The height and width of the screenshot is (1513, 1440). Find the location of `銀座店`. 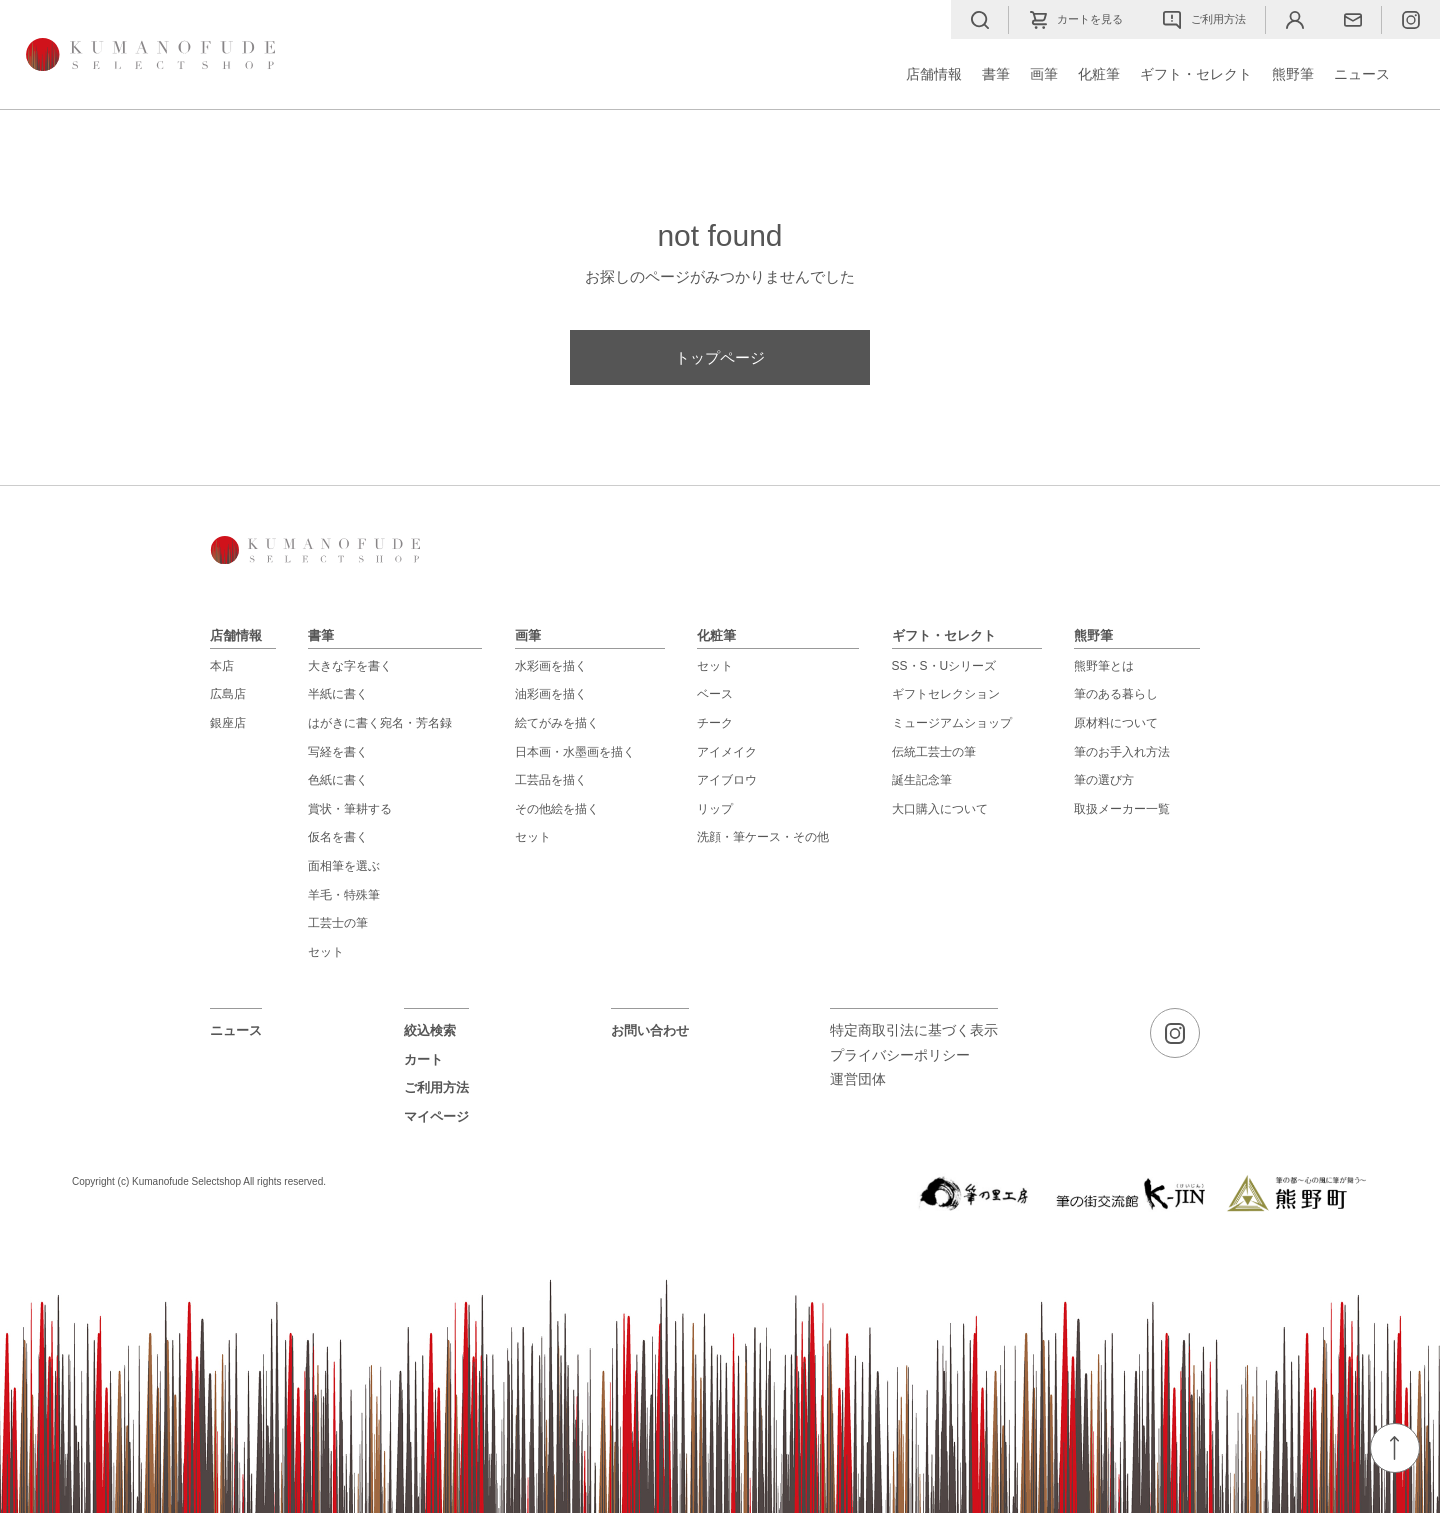

銀座店 is located at coordinates (228, 723).